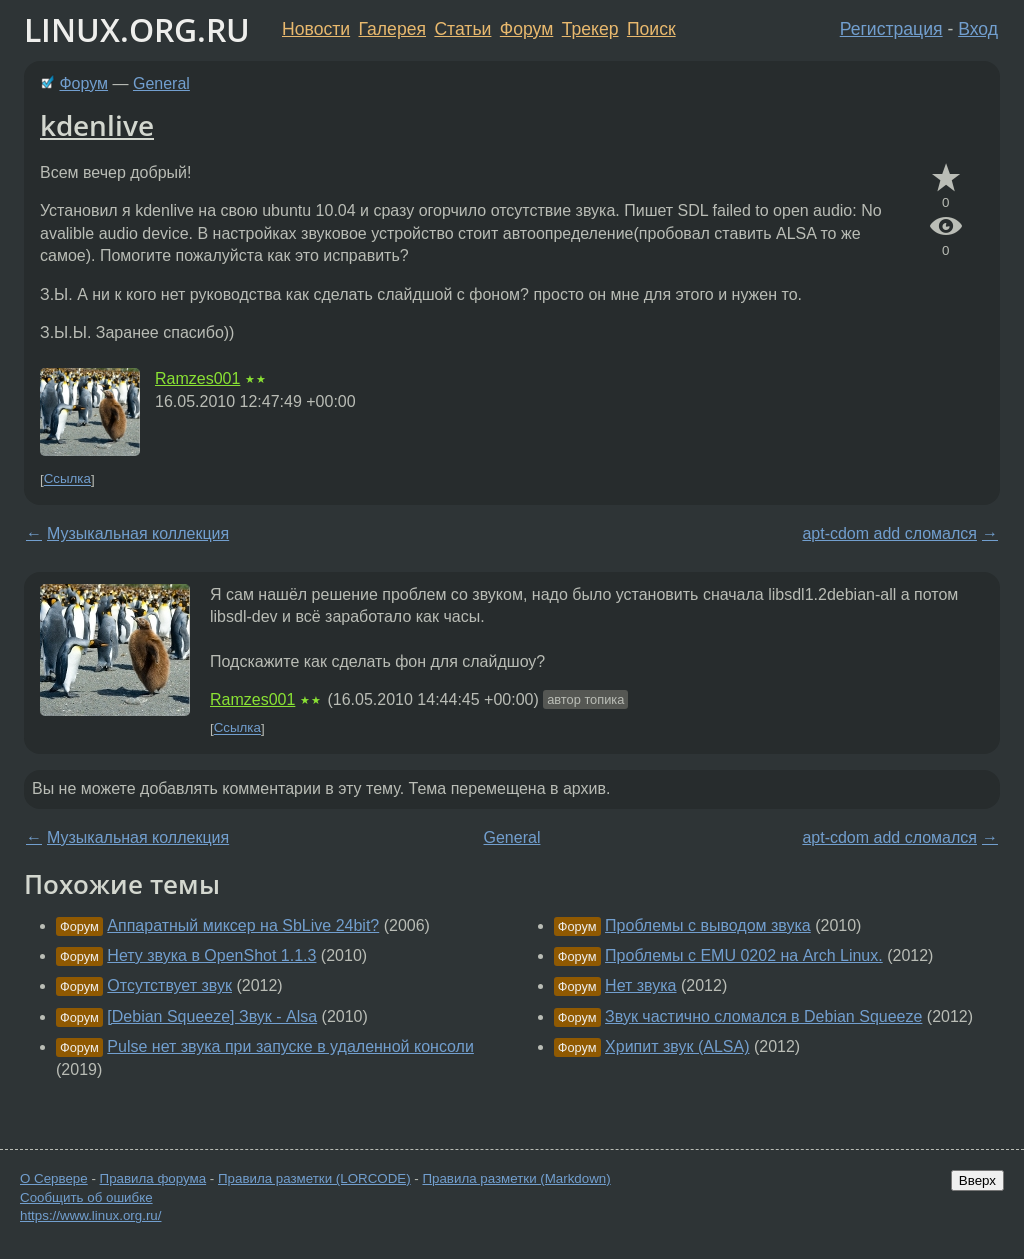 The image size is (1024, 1259). Describe the element at coordinates (462, 29) in the screenshot. I see `Статьи` at that location.